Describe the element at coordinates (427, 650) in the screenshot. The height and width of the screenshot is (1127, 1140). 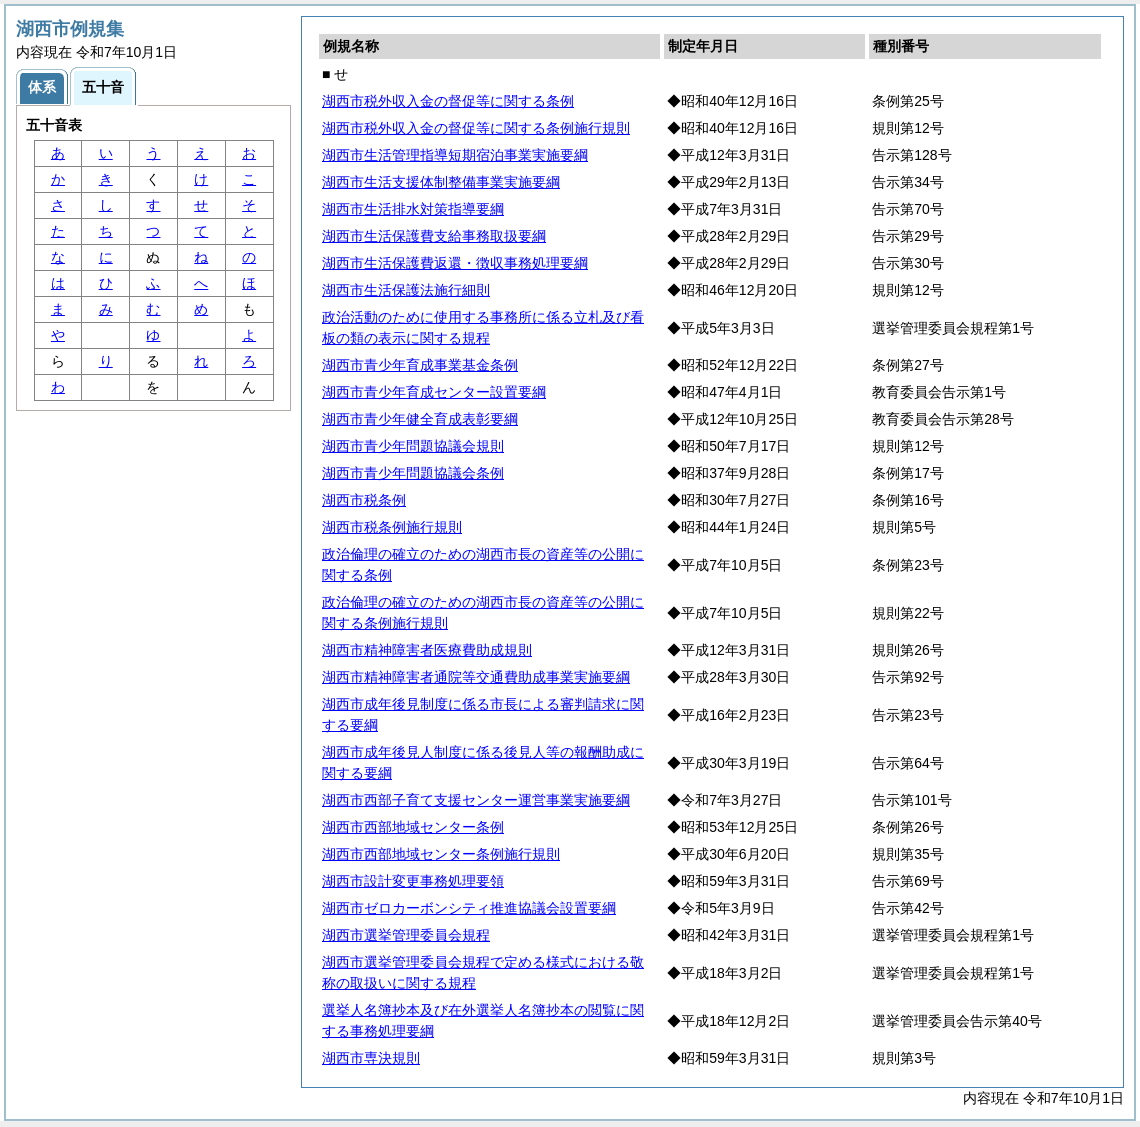
I see `湖西市精神障害者医療費助成規則` at that location.